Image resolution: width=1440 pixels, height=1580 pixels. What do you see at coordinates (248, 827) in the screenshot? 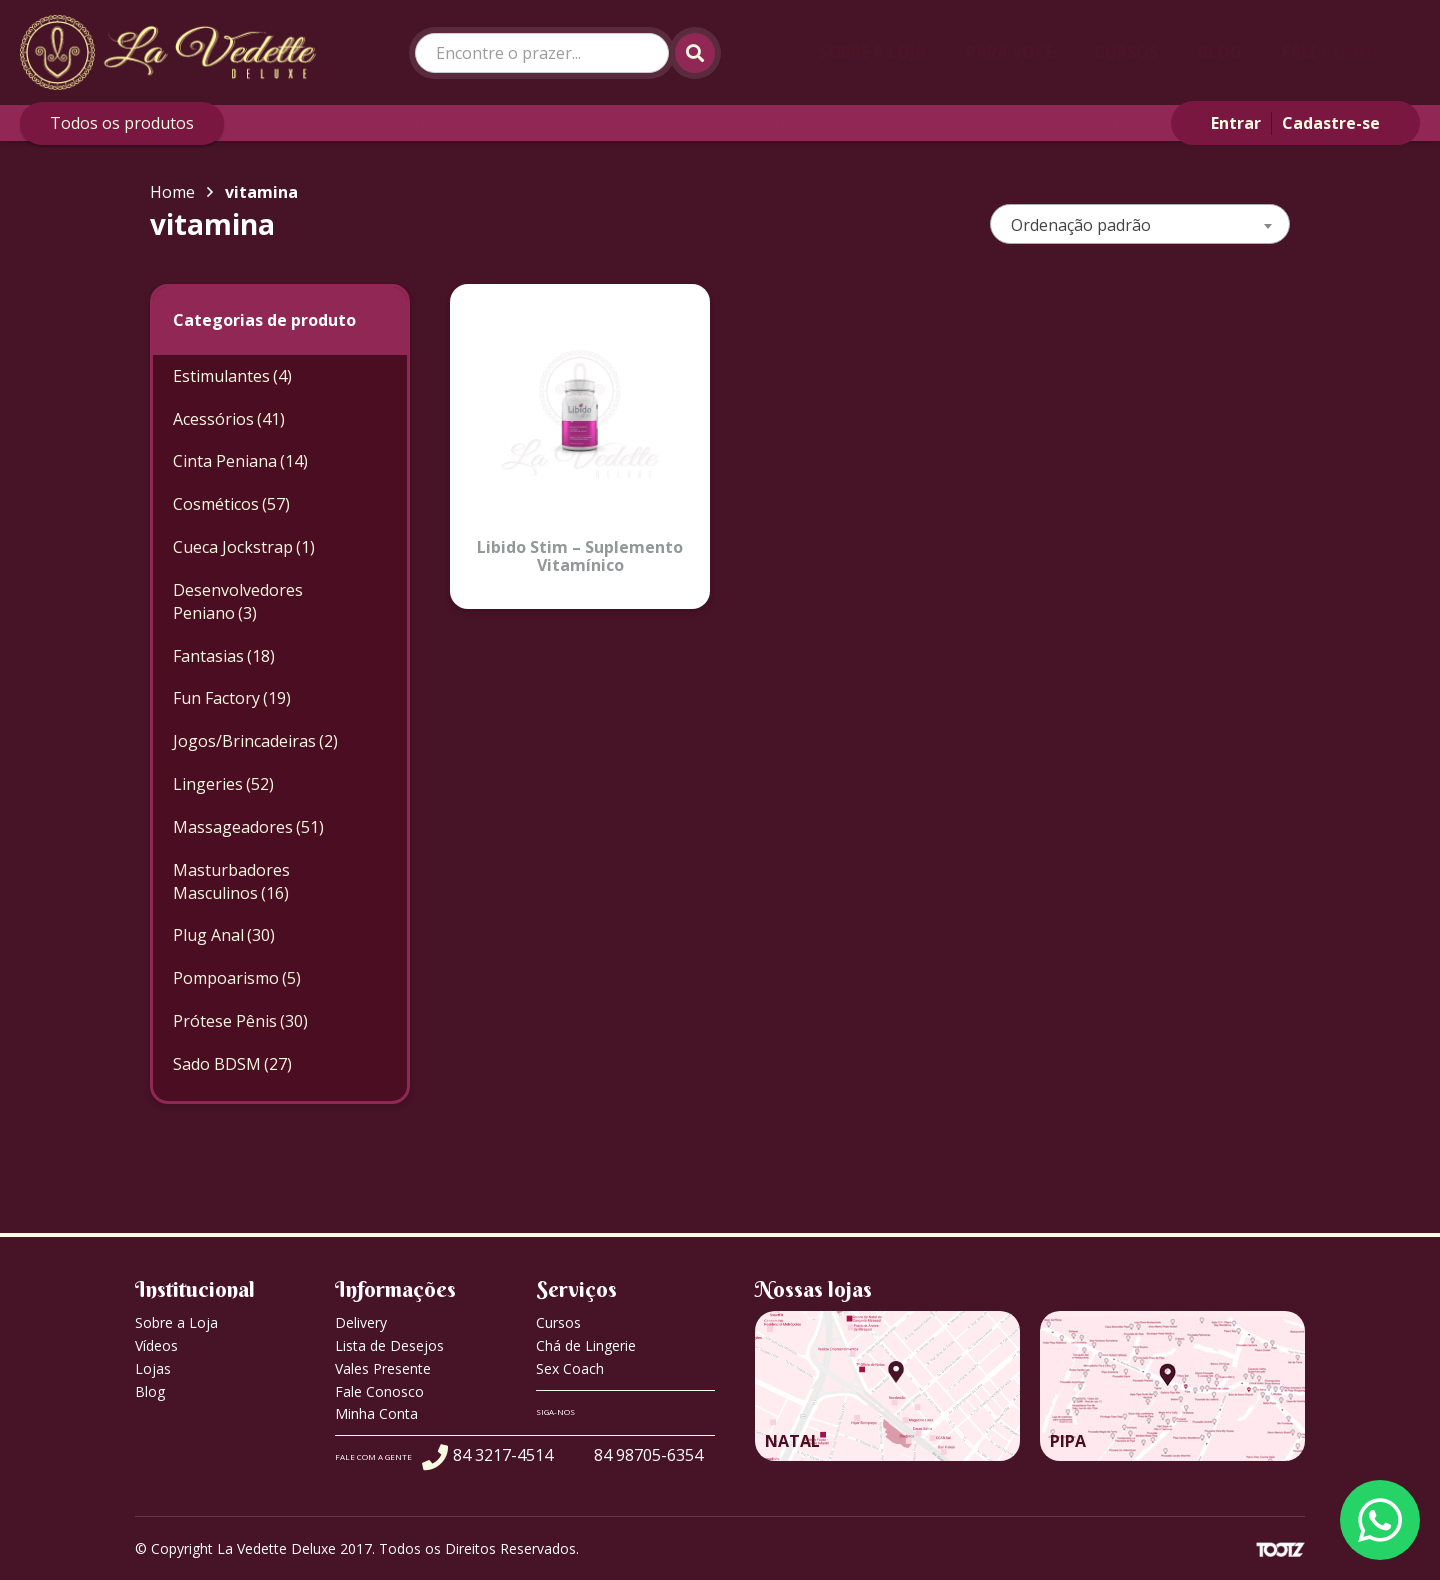
I see `Massageadores` at bounding box center [248, 827].